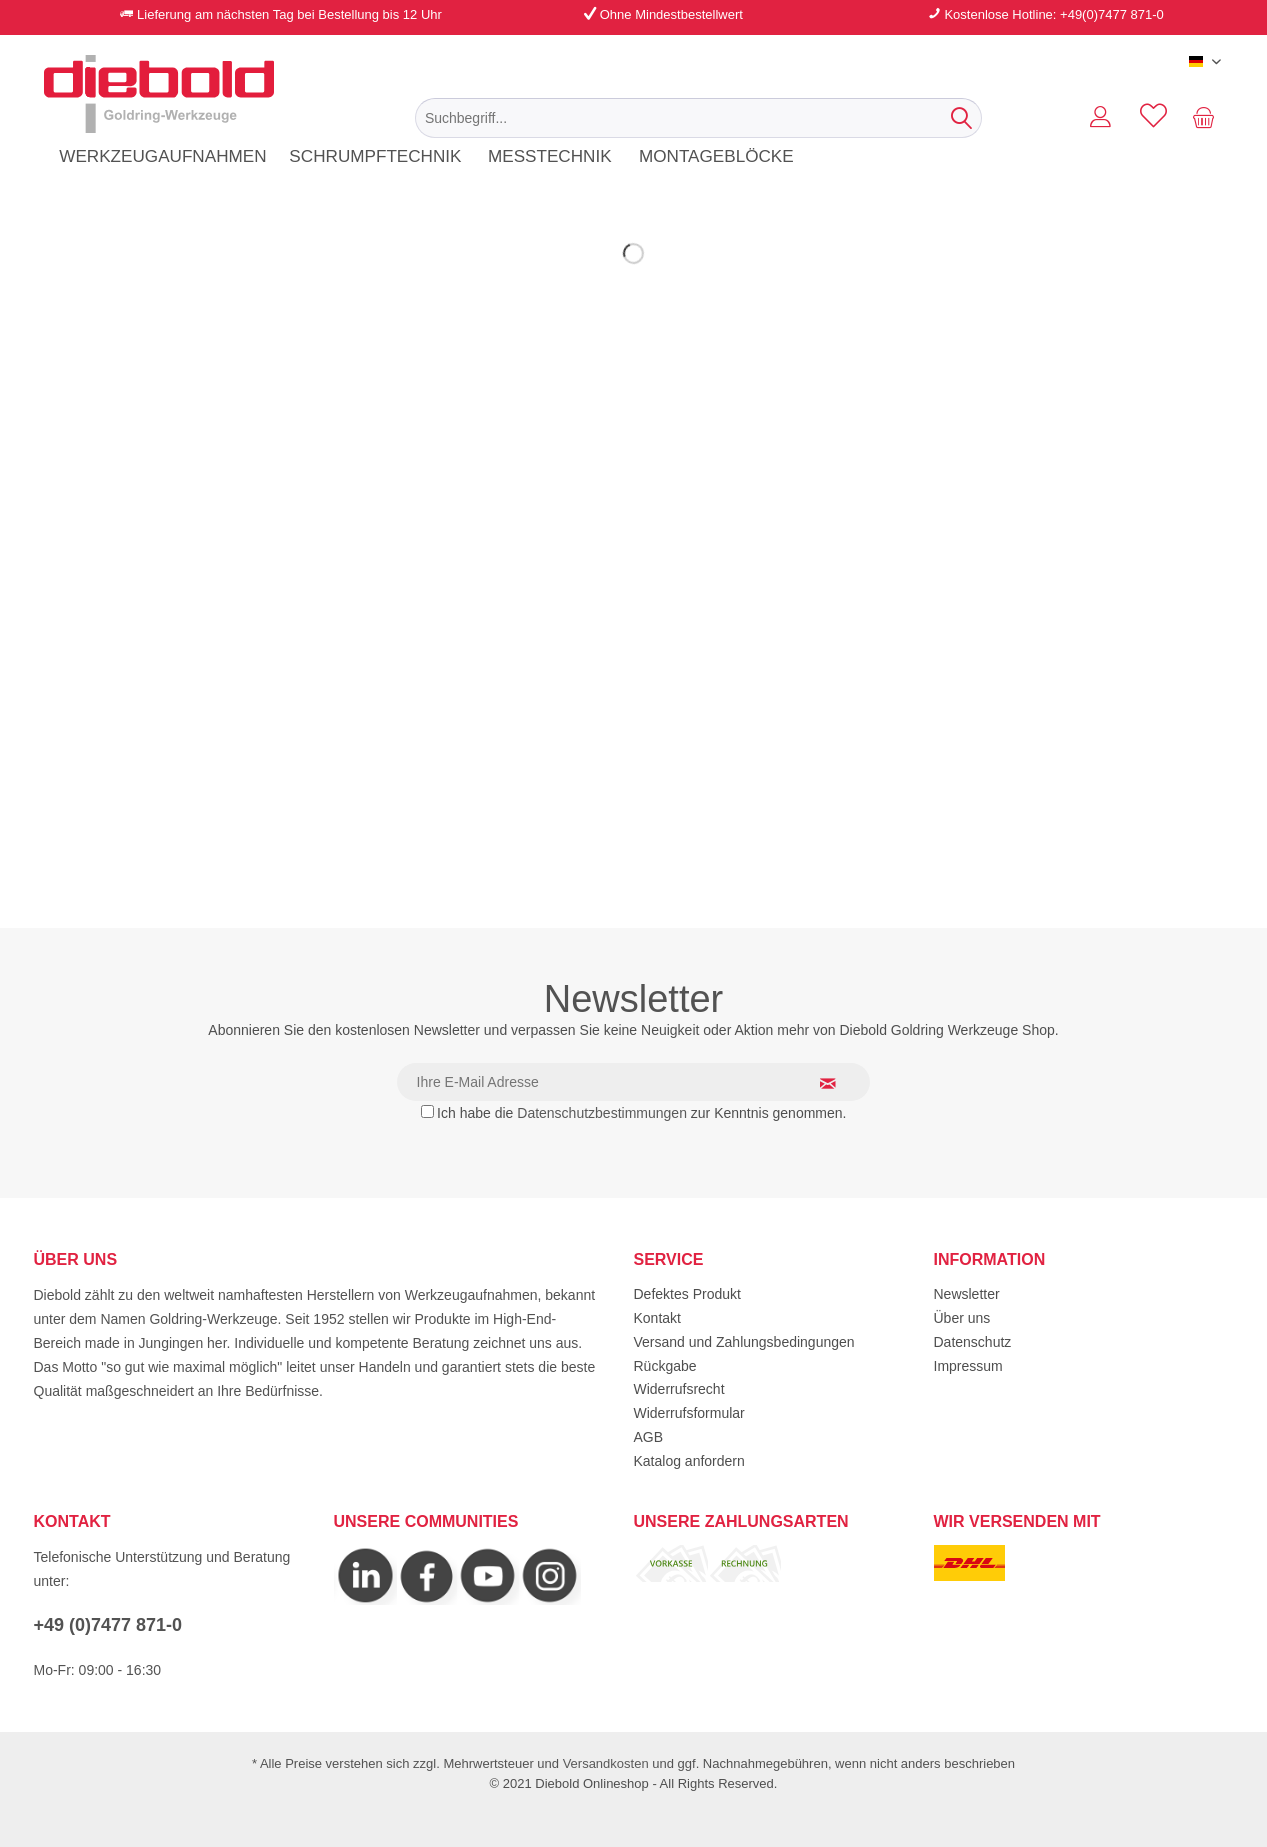 Image resolution: width=1267 pixels, height=1847 pixels. What do you see at coordinates (657, 1318) in the screenshot?
I see `Kontakt` at bounding box center [657, 1318].